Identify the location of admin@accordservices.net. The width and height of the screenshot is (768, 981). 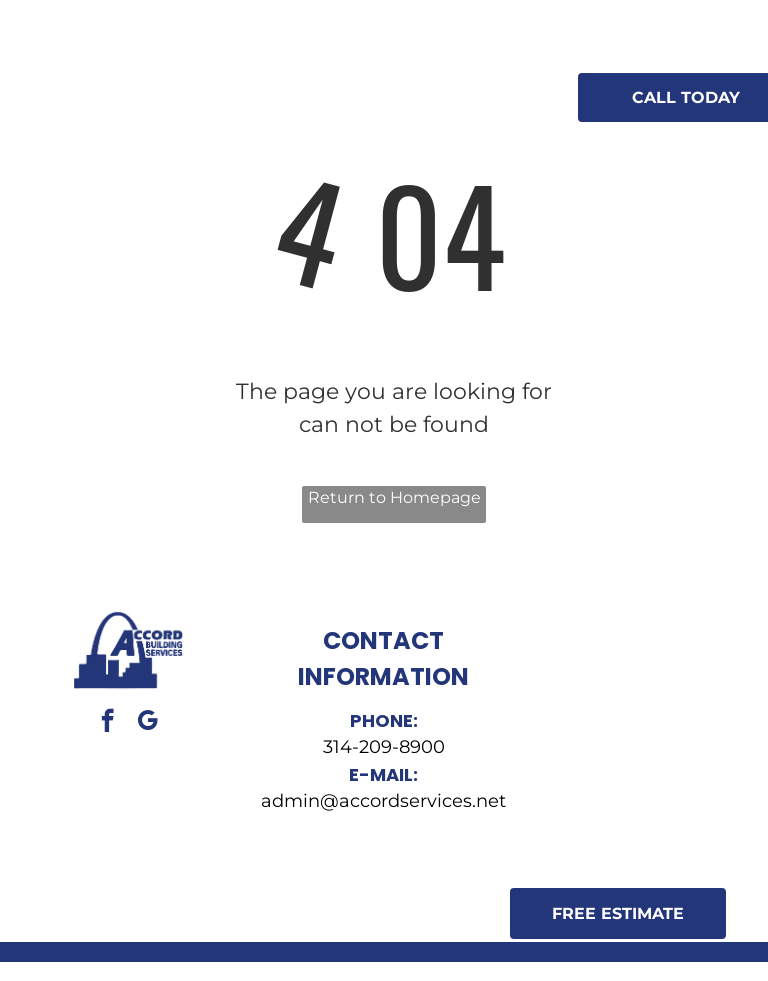
(383, 801).